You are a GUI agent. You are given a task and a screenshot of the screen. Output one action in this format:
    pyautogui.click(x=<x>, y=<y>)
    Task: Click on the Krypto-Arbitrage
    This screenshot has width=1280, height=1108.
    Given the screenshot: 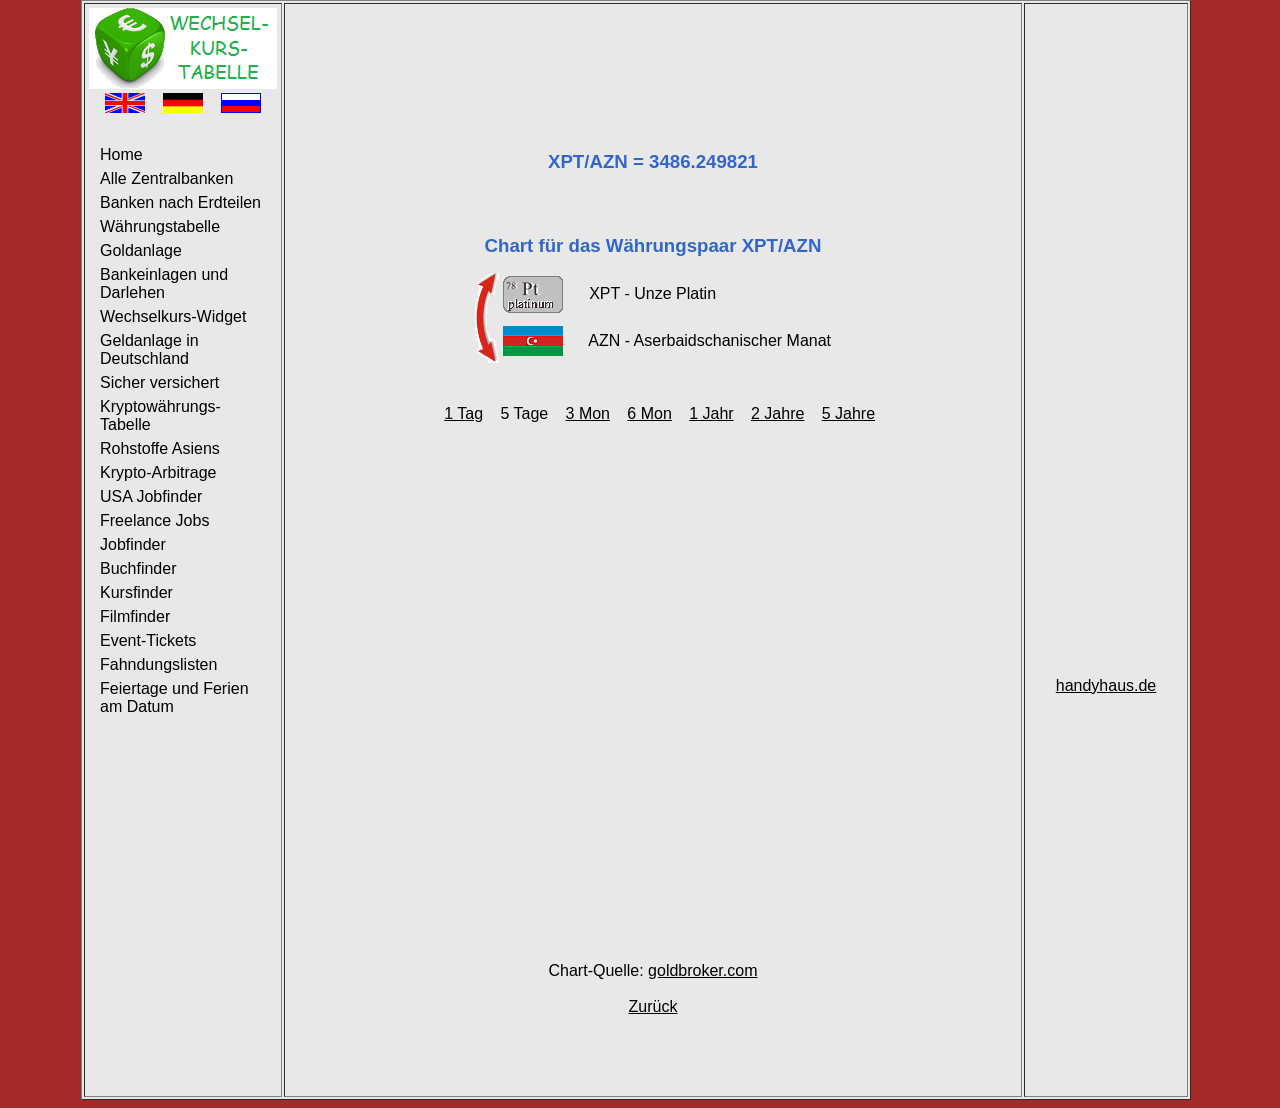 What is the action you would take?
    pyautogui.click(x=158, y=472)
    